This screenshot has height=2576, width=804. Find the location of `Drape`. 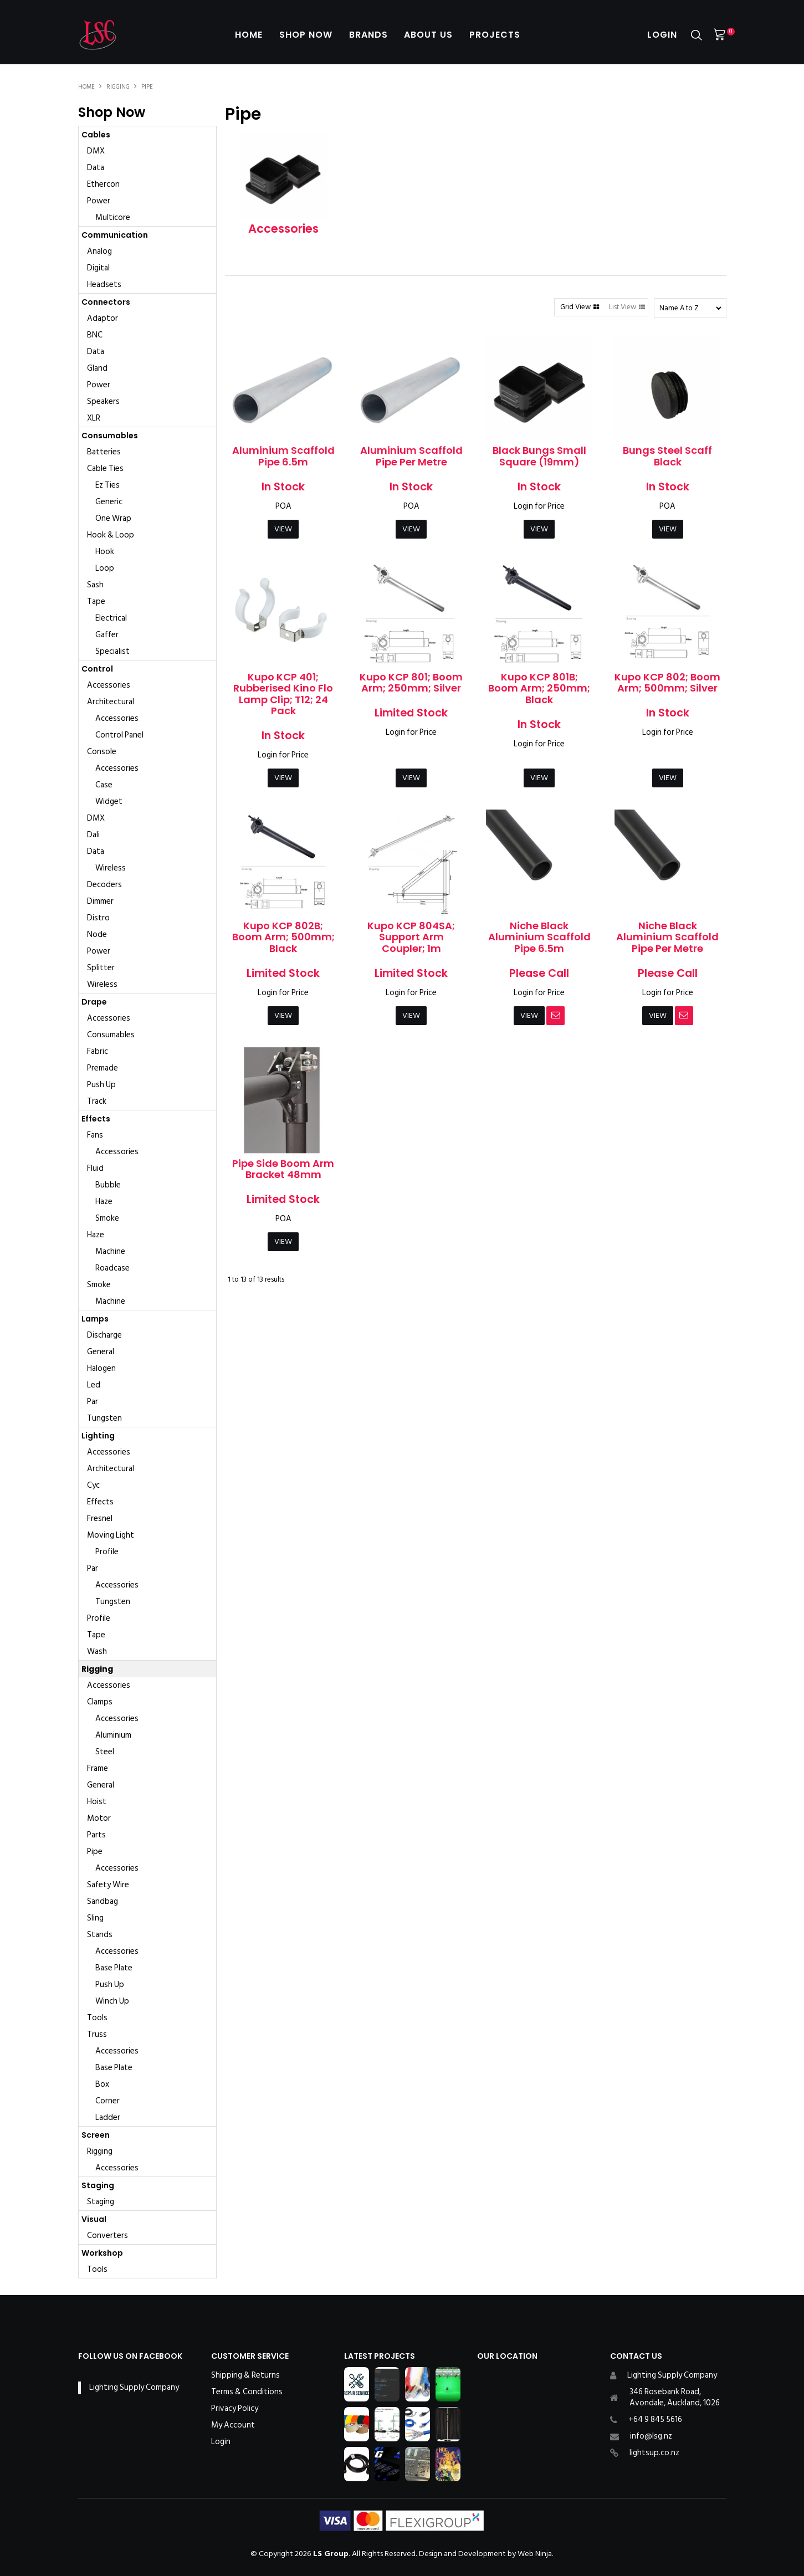

Drape is located at coordinates (94, 1001).